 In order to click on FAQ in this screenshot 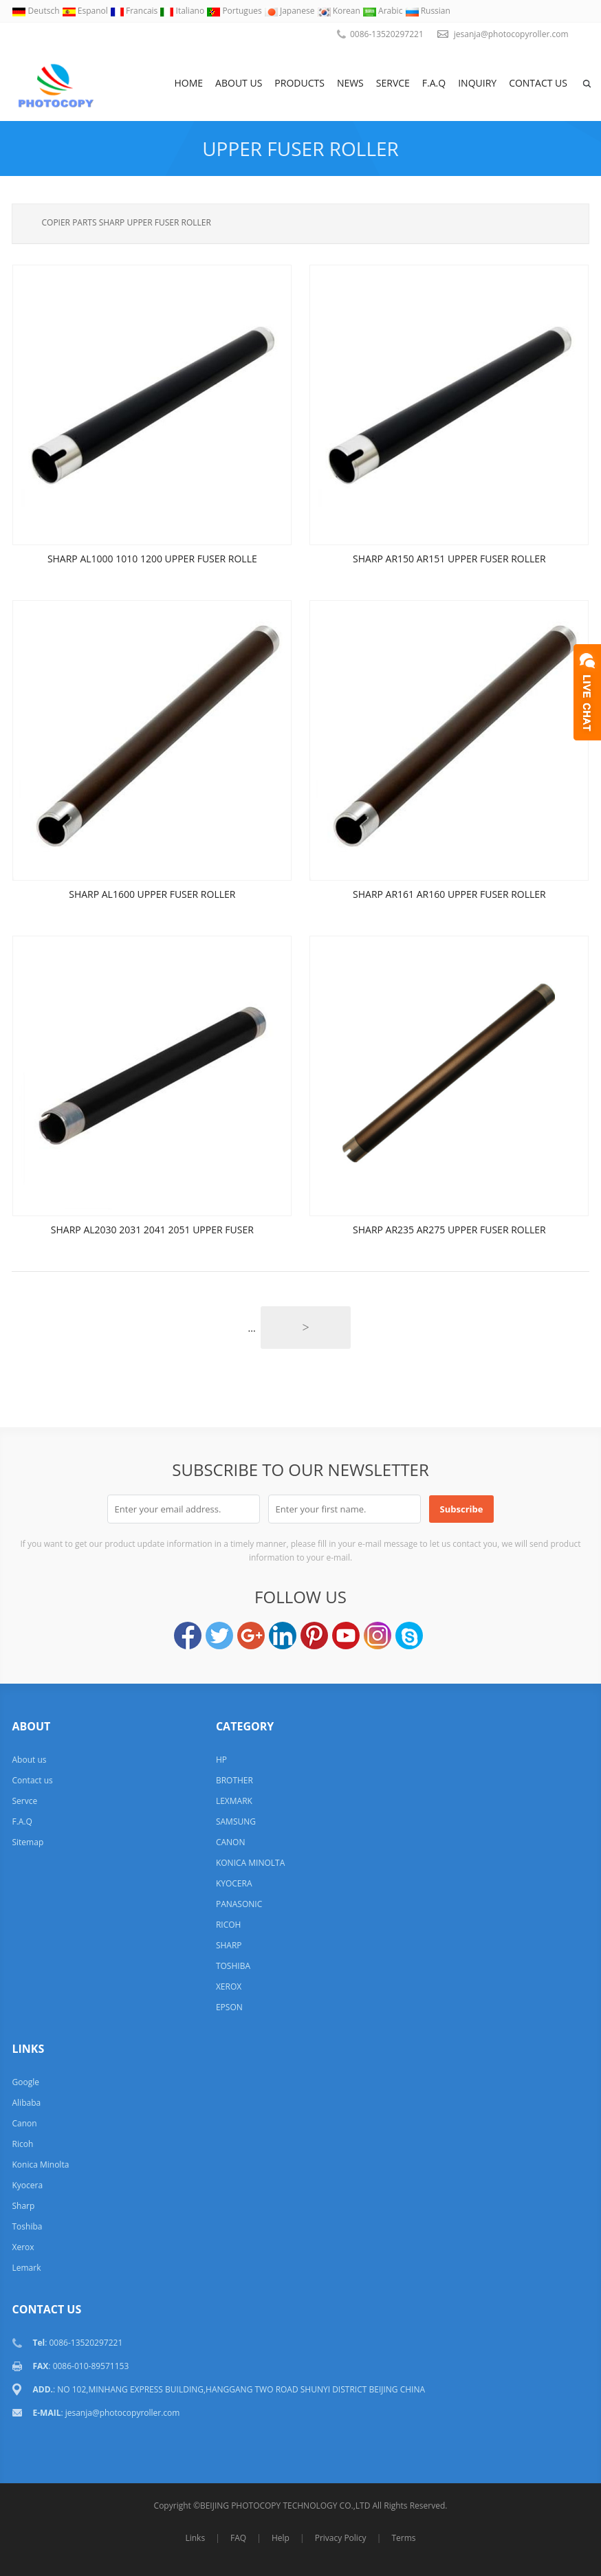, I will do `click(238, 2538)`.